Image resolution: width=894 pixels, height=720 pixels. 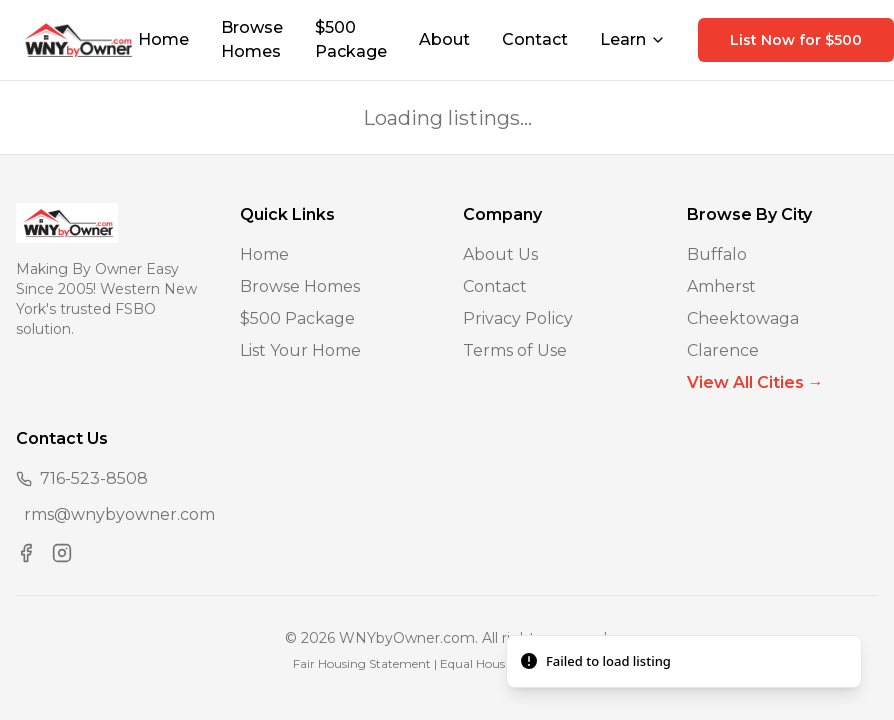 I want to click on View All Cities →, so click(x=755, y=382).